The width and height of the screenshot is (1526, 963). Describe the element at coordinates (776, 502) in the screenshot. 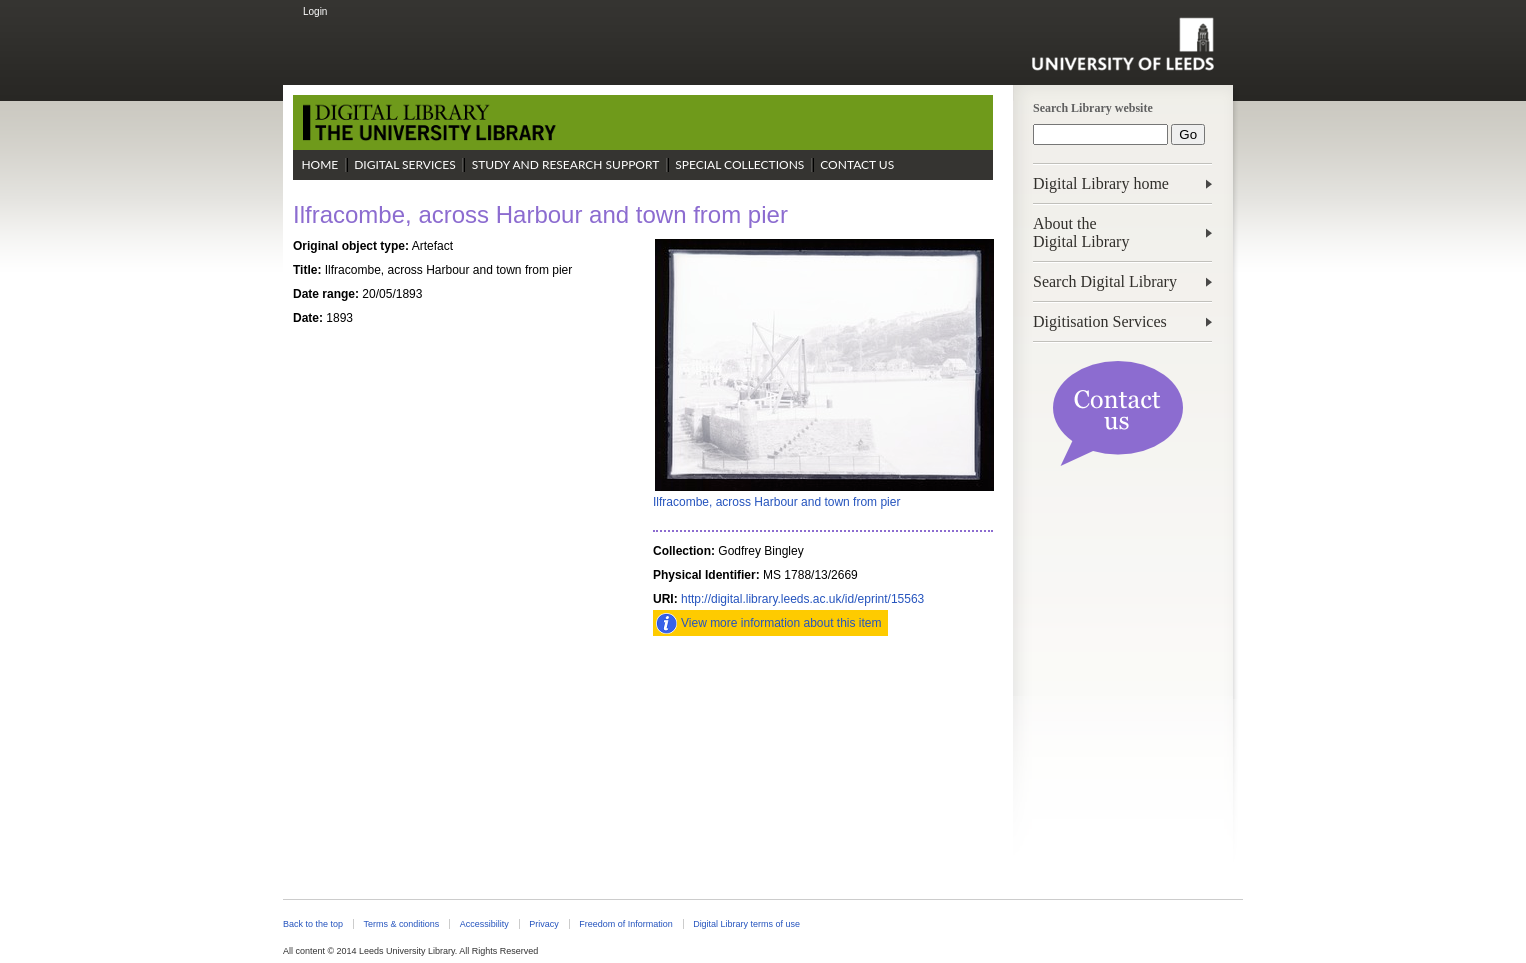

I see `Ilfracombe, across Harbour and town from pier` at that location.